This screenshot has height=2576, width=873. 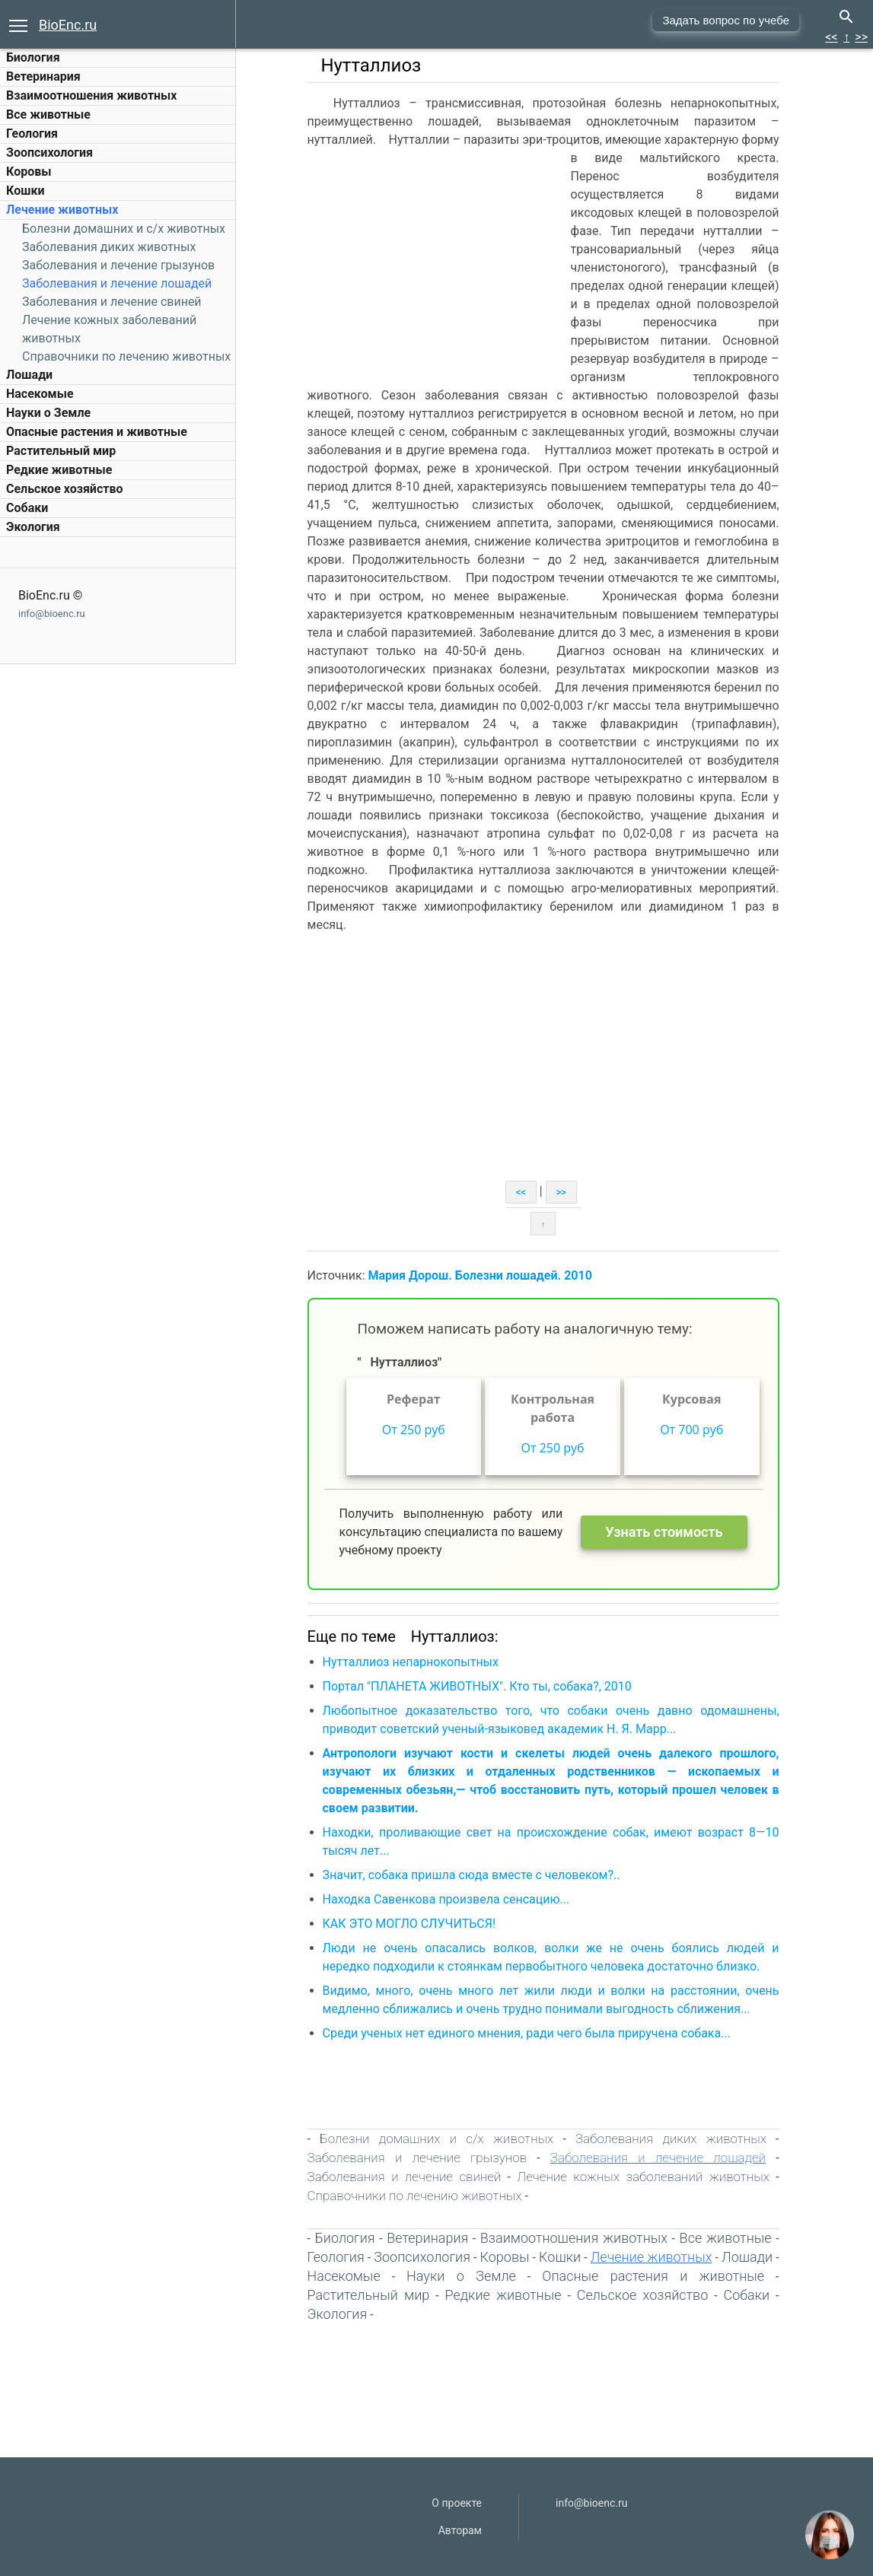 What do you see at coordinates (91, 95) in the screenshot?
I see `Взаимоотношения животных` at bounding box center [91, 95].